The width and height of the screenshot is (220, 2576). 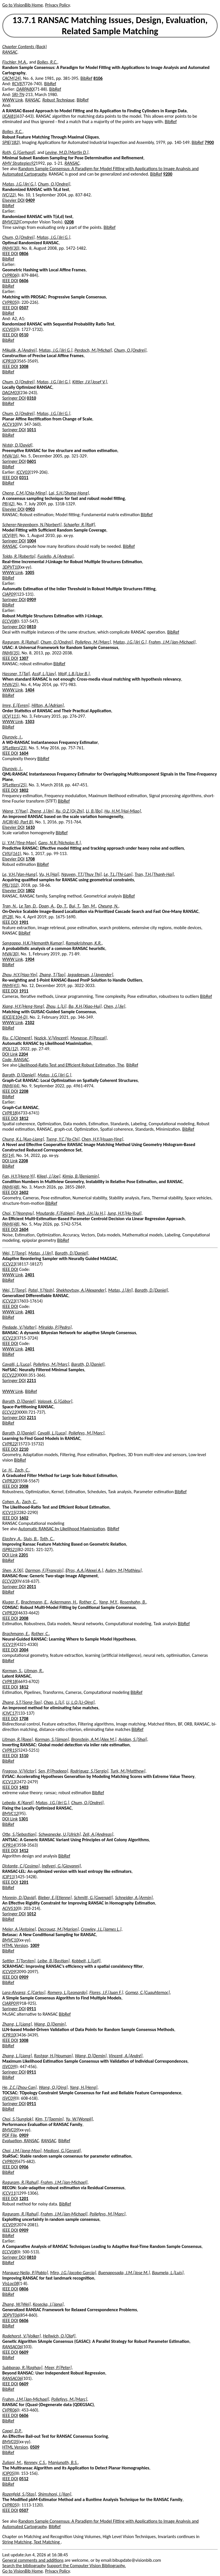 What do you see at coordinates (17, 1739) in the screenshot?
I see `Litman, R.[Roee]` at bounding box center [17, 1739].